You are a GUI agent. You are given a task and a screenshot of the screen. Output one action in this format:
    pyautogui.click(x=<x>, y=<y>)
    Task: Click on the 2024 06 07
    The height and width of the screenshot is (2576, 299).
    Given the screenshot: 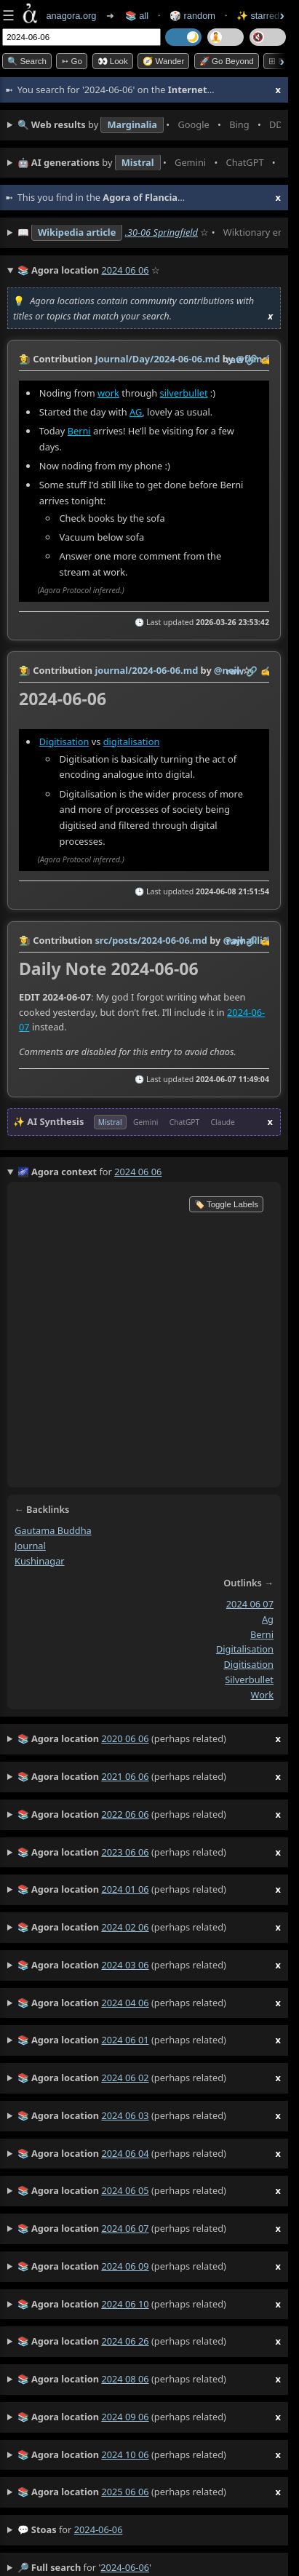 What is the action you would take?
    pyautogui.click(x=250, y=1604)
    